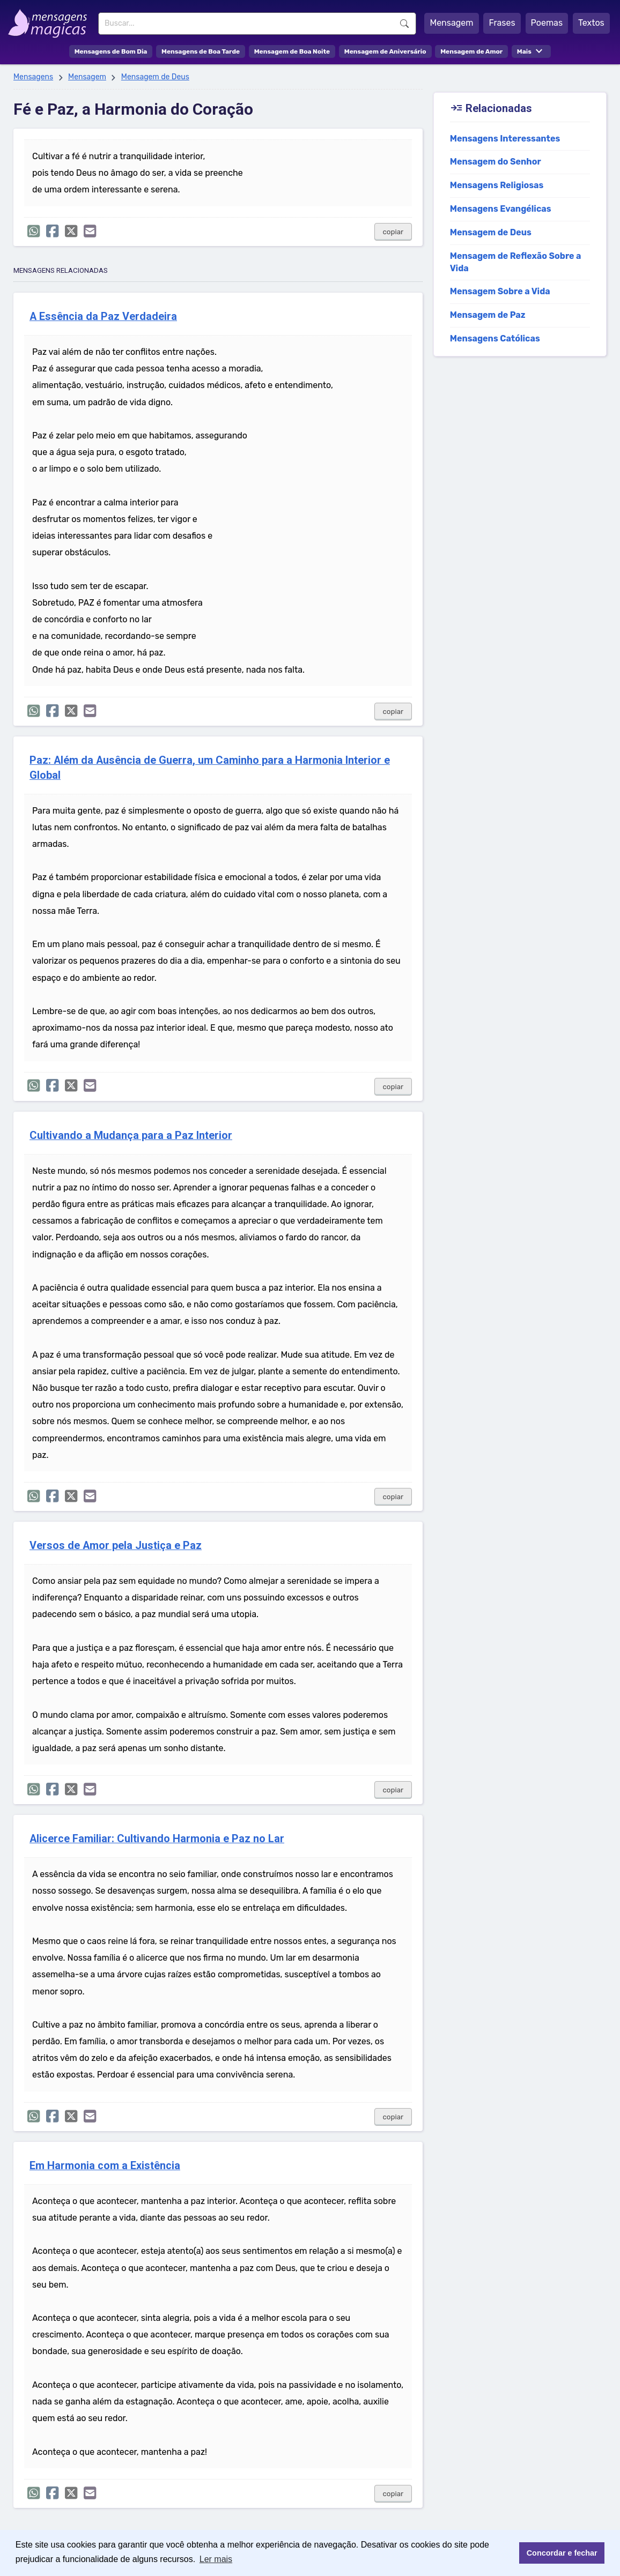 The width and height of the screenshot is (620, 2576). I want to click on Mensagens, so click(33, 76).